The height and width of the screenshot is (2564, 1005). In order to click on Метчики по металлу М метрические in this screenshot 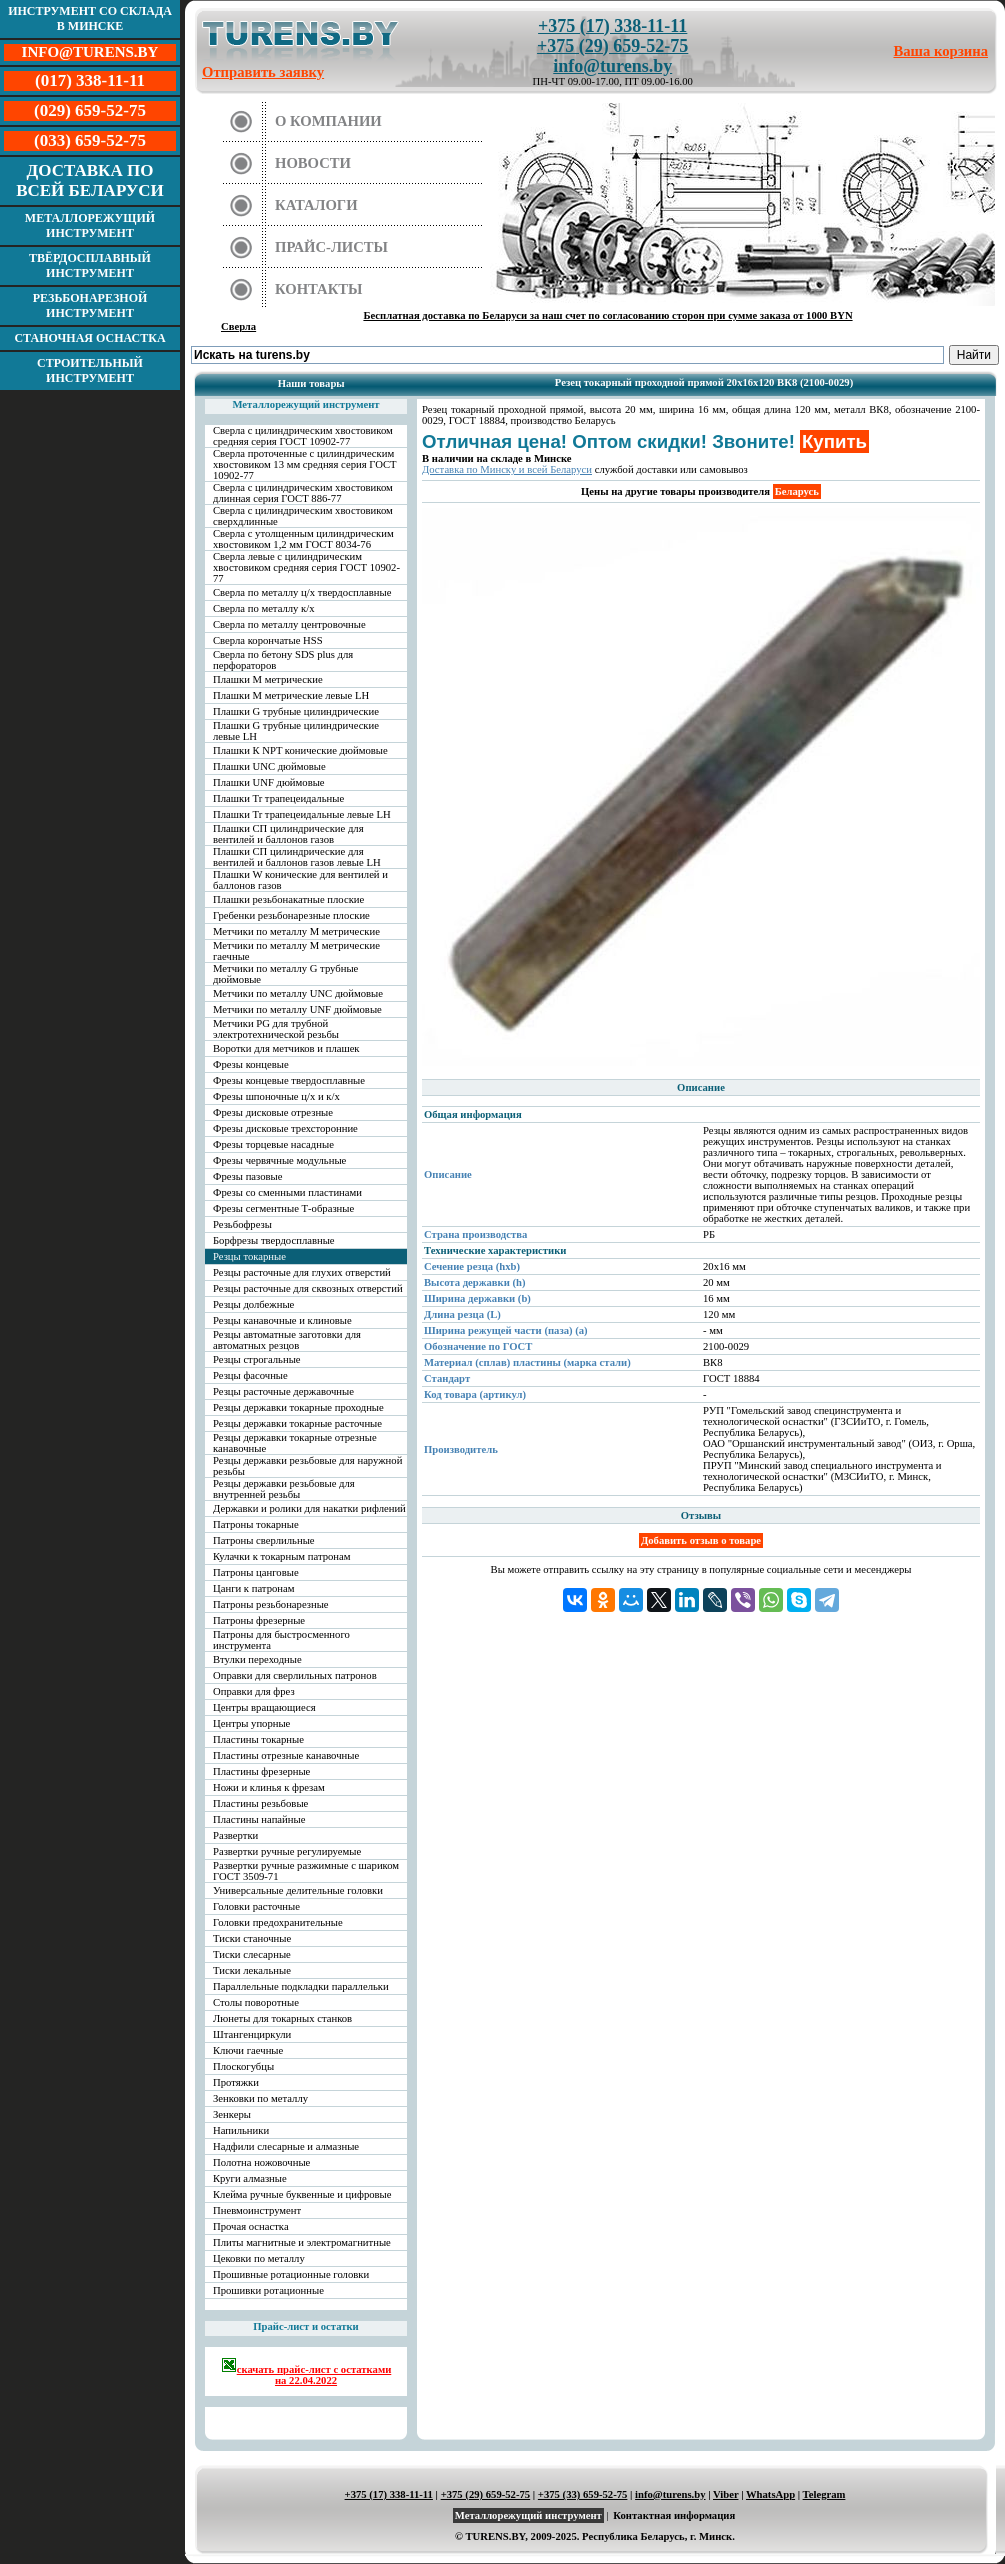, I will do `click(296, 931)`.